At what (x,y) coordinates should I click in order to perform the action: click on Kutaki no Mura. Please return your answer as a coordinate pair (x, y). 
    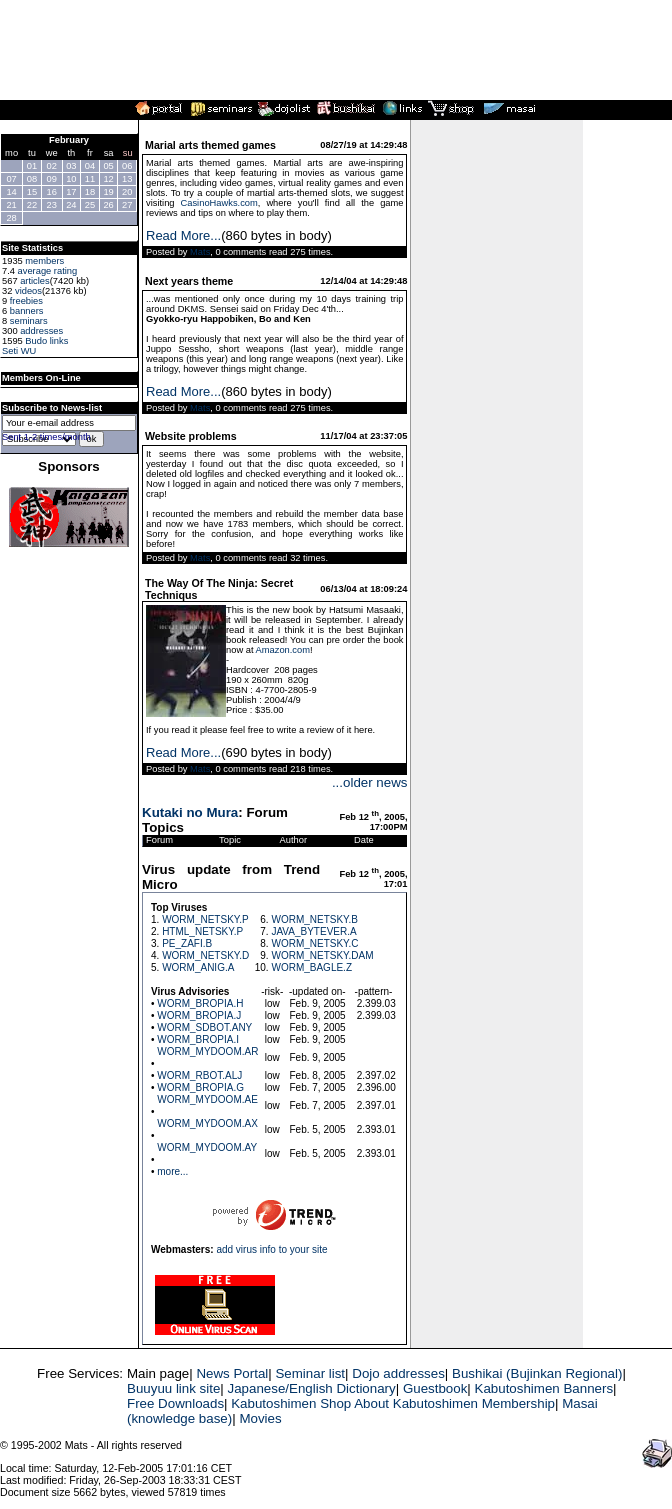
    Looking at the image, I should click on (190, 812).